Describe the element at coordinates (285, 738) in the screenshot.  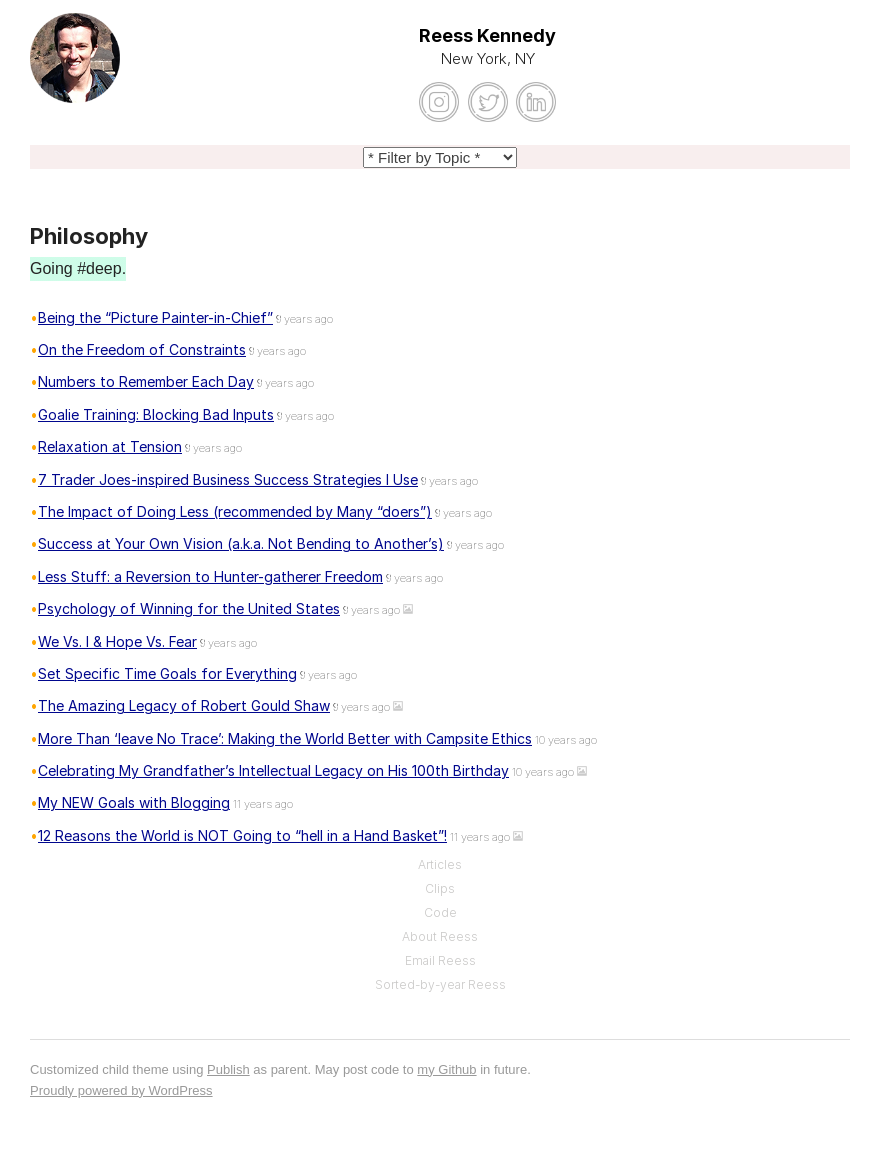
I see `More Than ‘leave No Trace’: Making the World Better with Campsite Ethics` at that location.